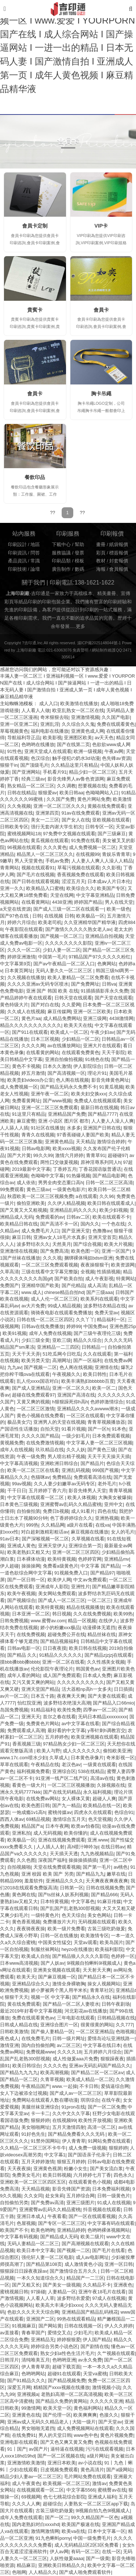 The width and height of the screenshot is (136, 2576). What do you see at coordinates (69, 2052) in the screenshot?
I see `久久久久18` at bounding box center [69, 2052].